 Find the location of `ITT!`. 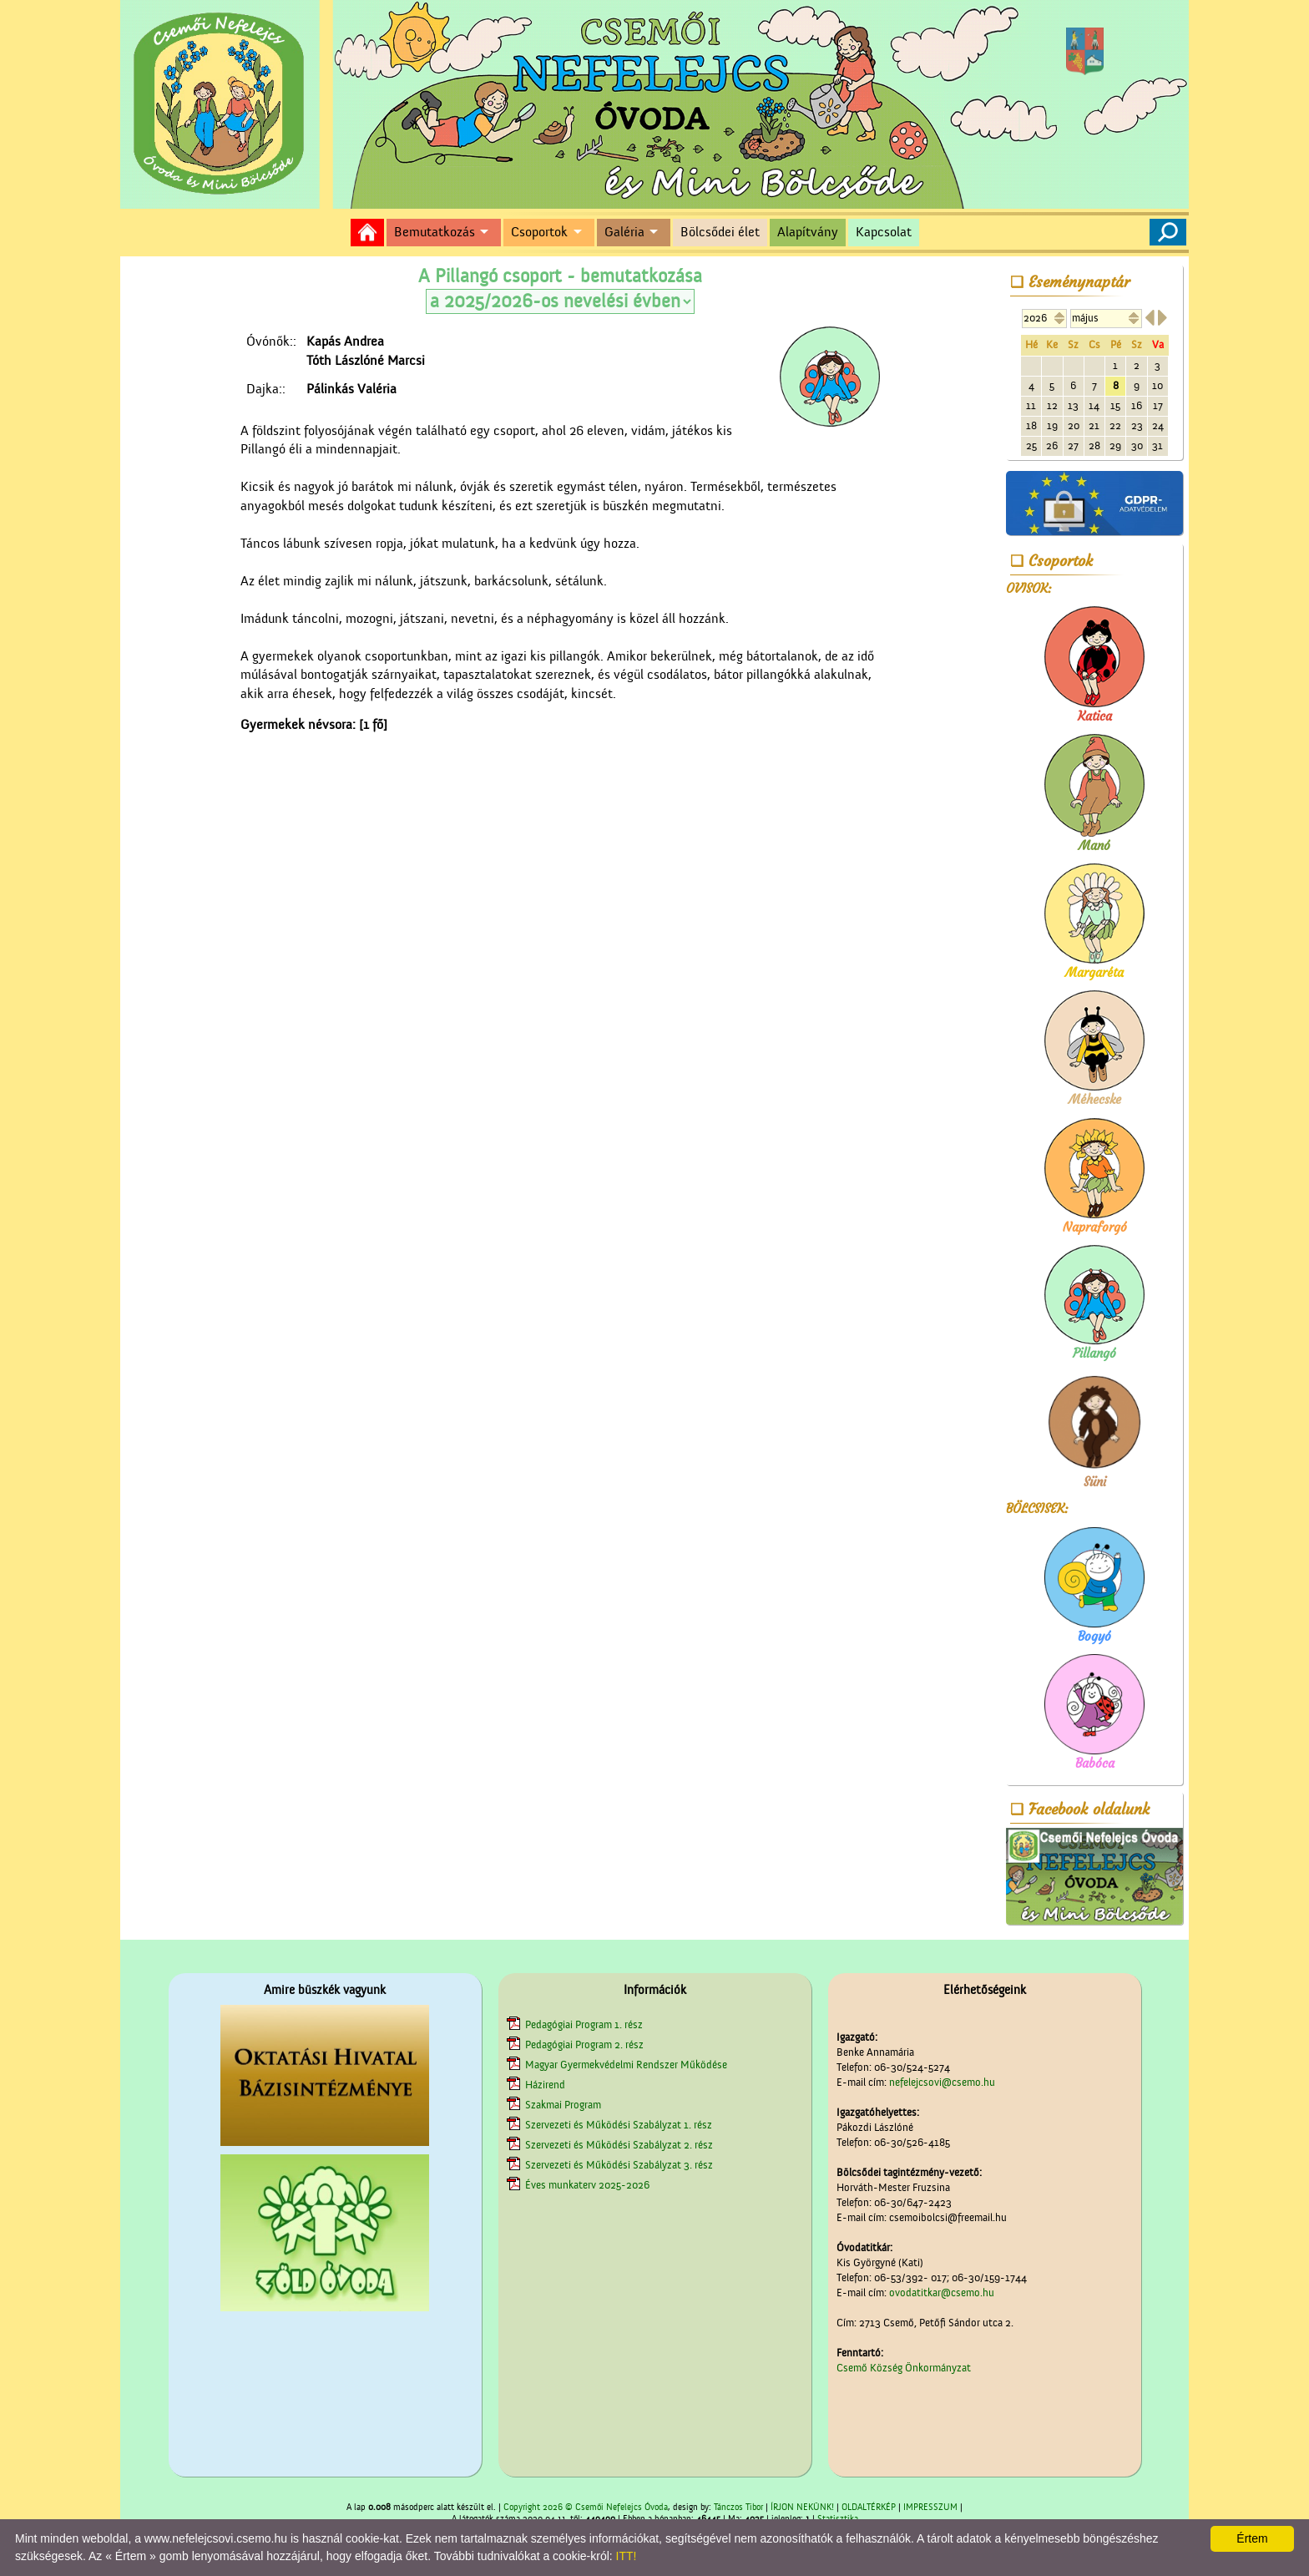

ITT! is located at coordinates (626, 2556).